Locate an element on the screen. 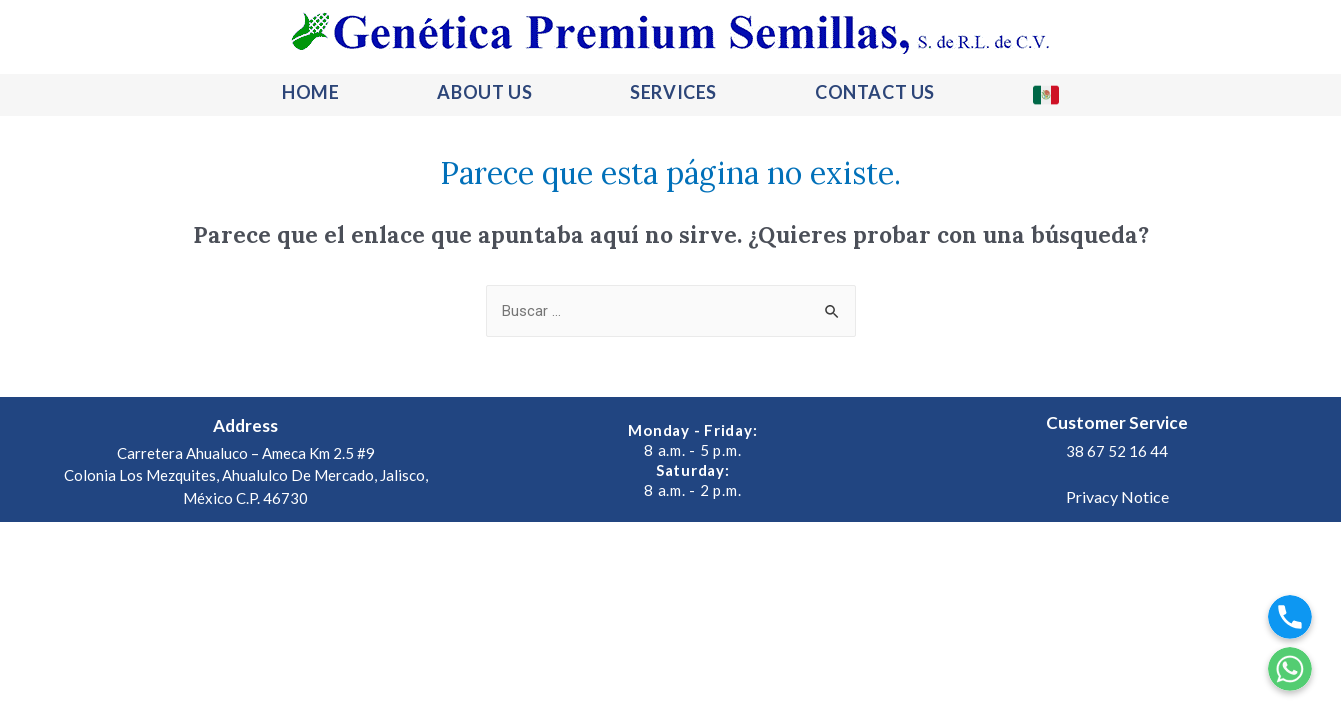 Image resolution: width=1341 pixels, height=720 pixels. HOME is located at coordinates (310, 92).